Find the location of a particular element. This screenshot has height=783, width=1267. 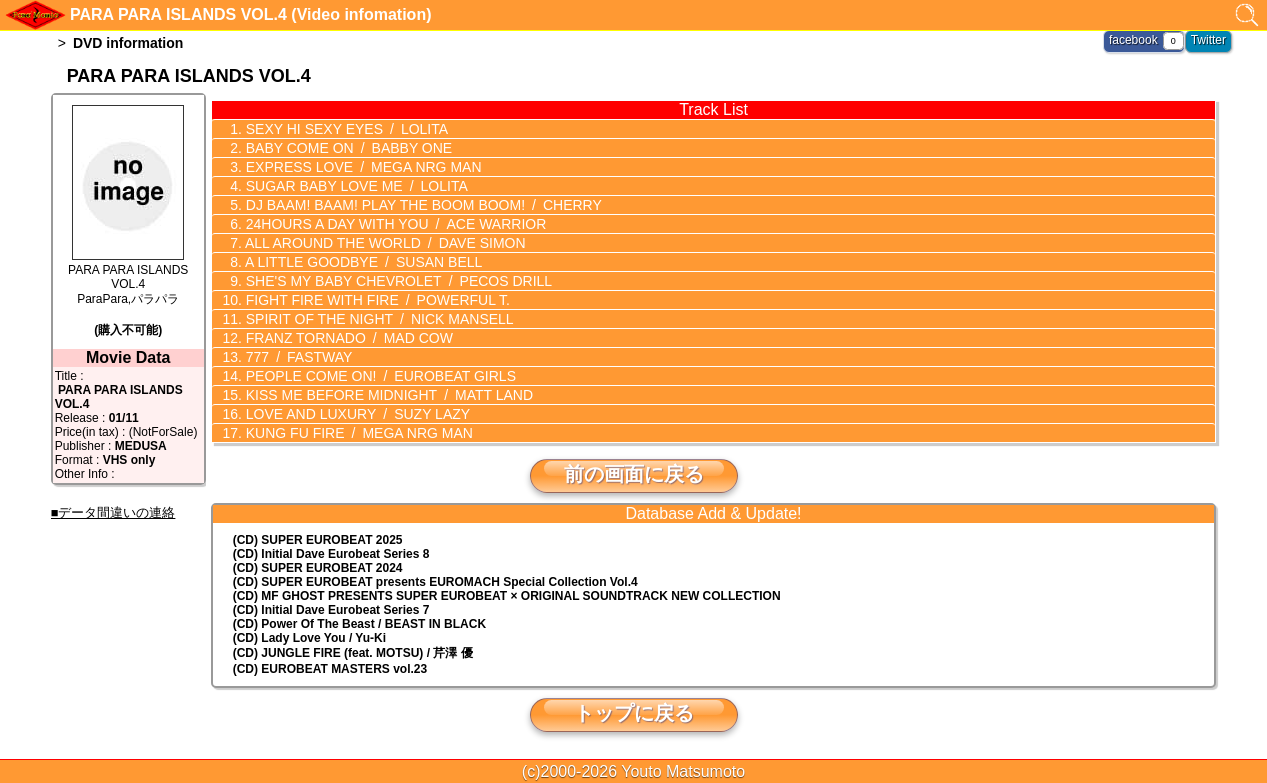

(CD) EUROMACH Special Collection Vol.4 is located at coordinates (435, 582).